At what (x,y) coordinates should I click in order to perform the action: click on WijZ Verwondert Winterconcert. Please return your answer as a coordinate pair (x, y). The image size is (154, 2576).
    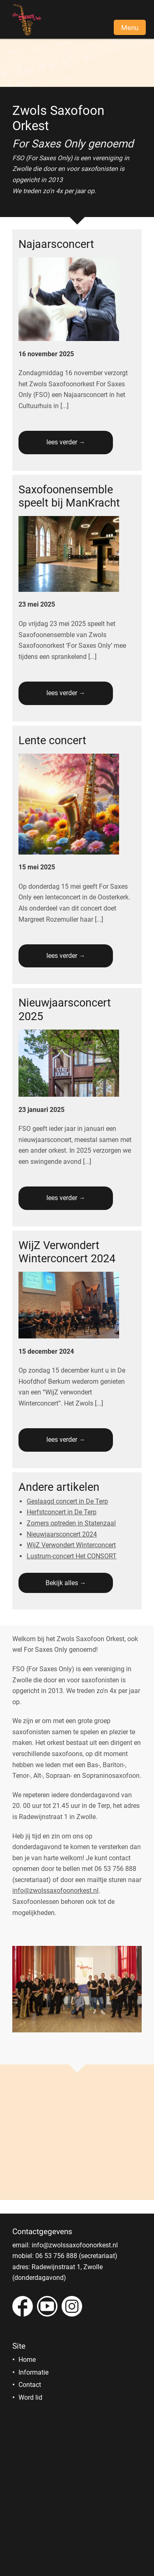
    Looking at the image, I should click on (71, 1545).